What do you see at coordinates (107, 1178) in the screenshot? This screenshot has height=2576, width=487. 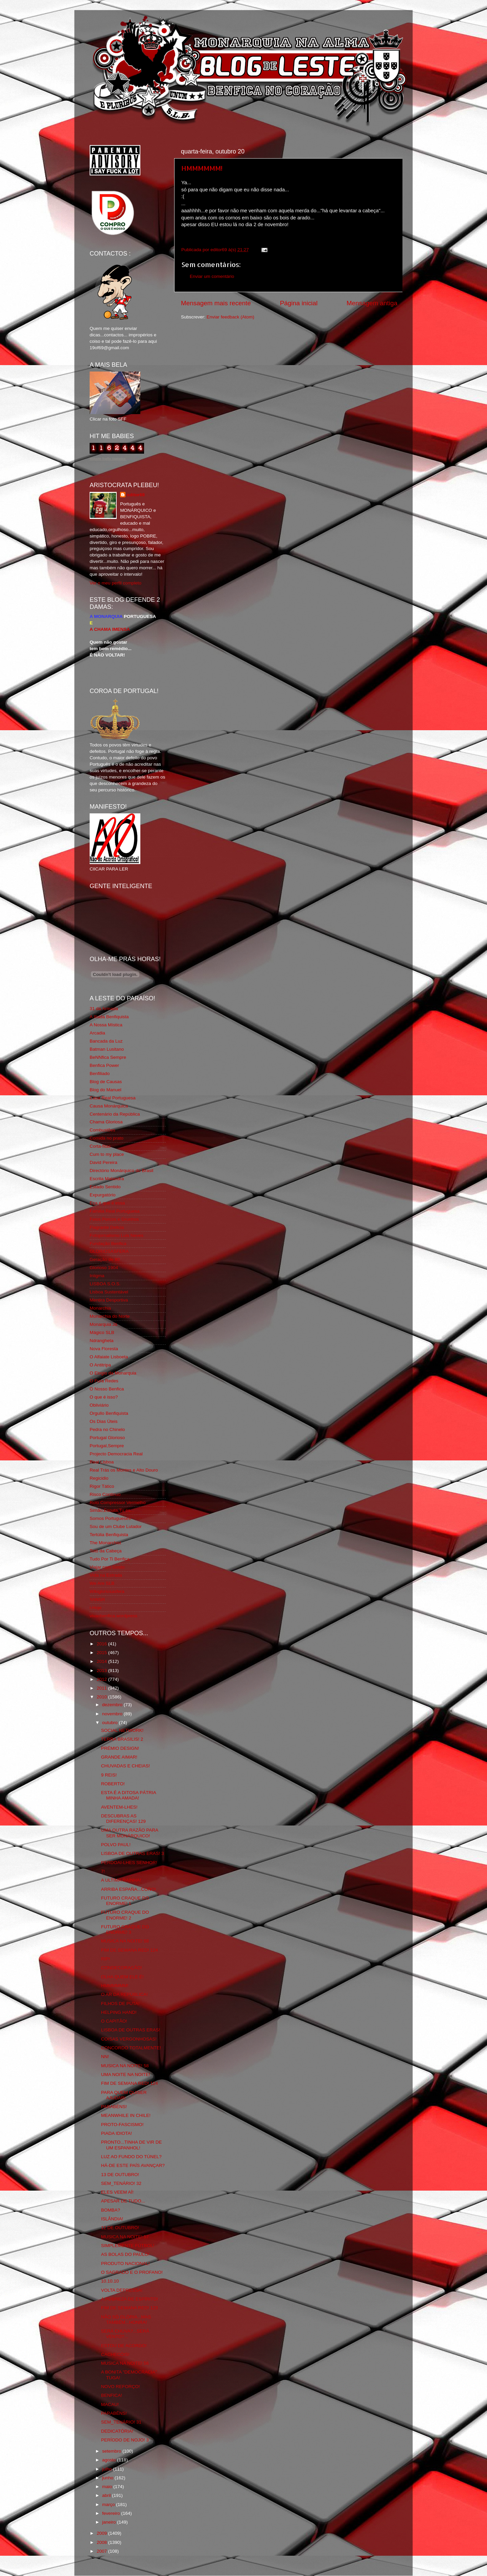 I see `Escrita Malandra` at bounding box center [107, 1178].